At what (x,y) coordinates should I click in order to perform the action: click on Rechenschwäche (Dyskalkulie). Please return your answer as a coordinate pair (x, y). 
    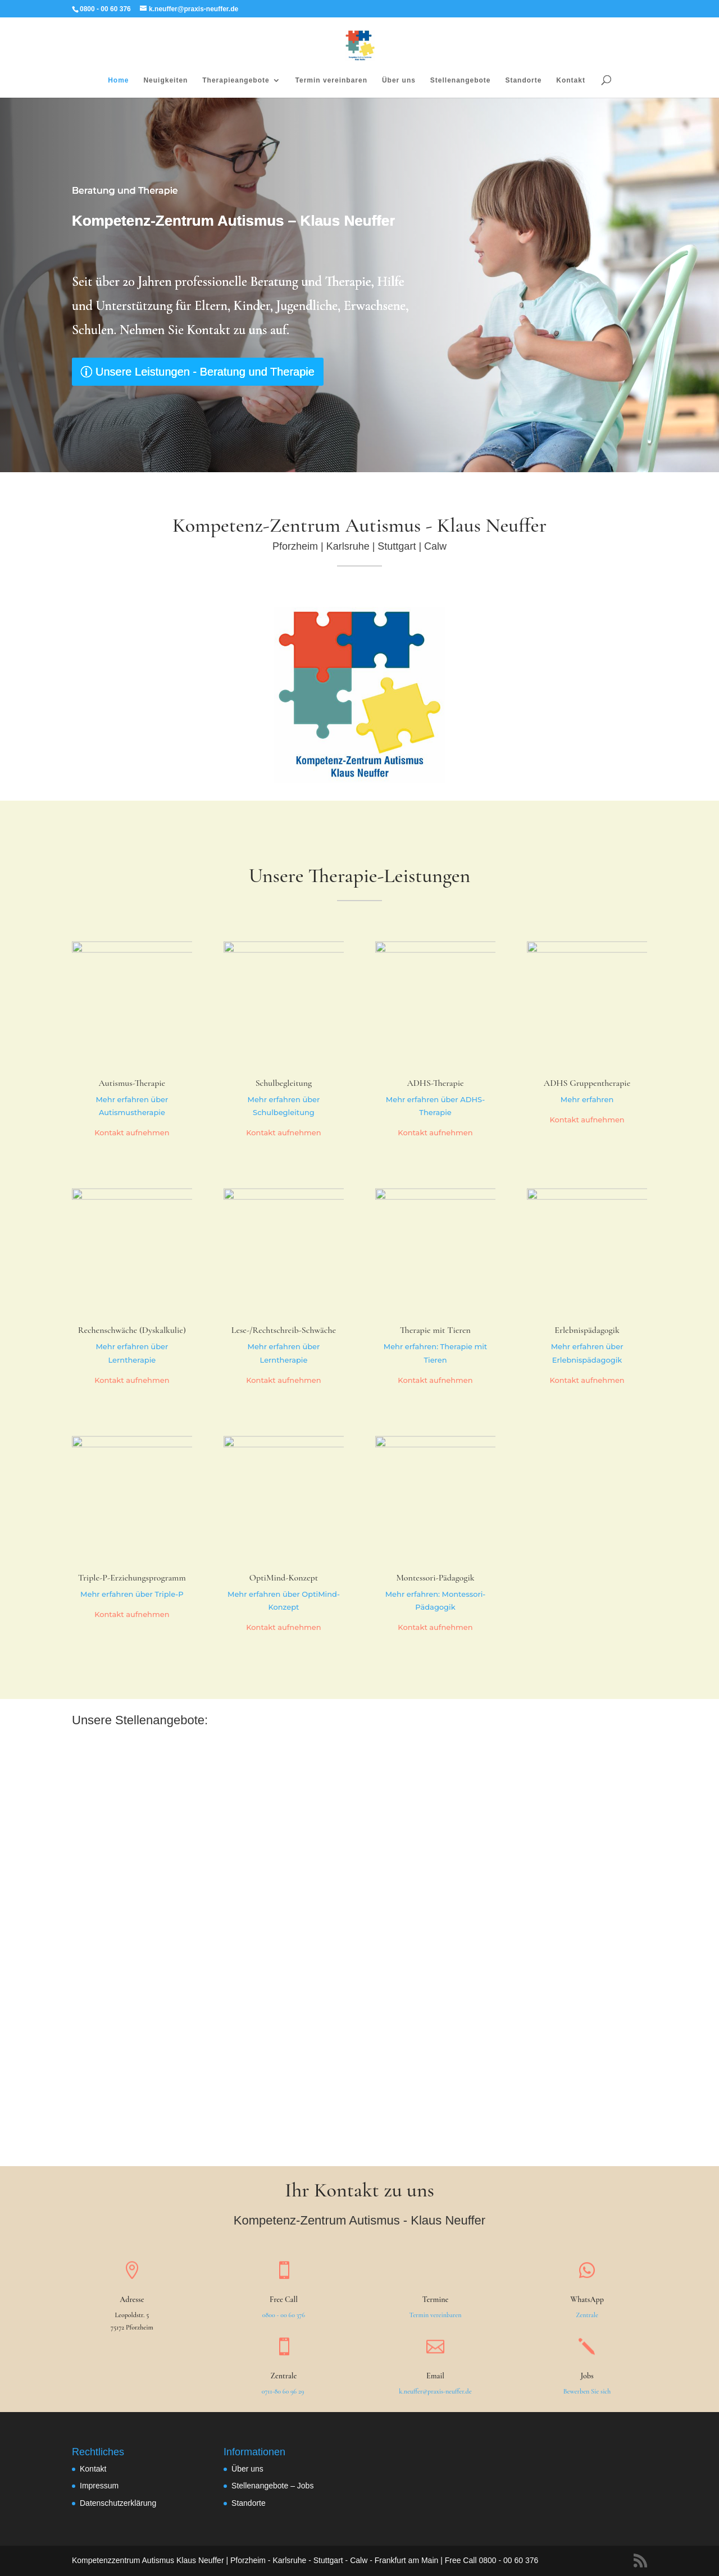
    Looking at the image, I should click on (132, 1330).